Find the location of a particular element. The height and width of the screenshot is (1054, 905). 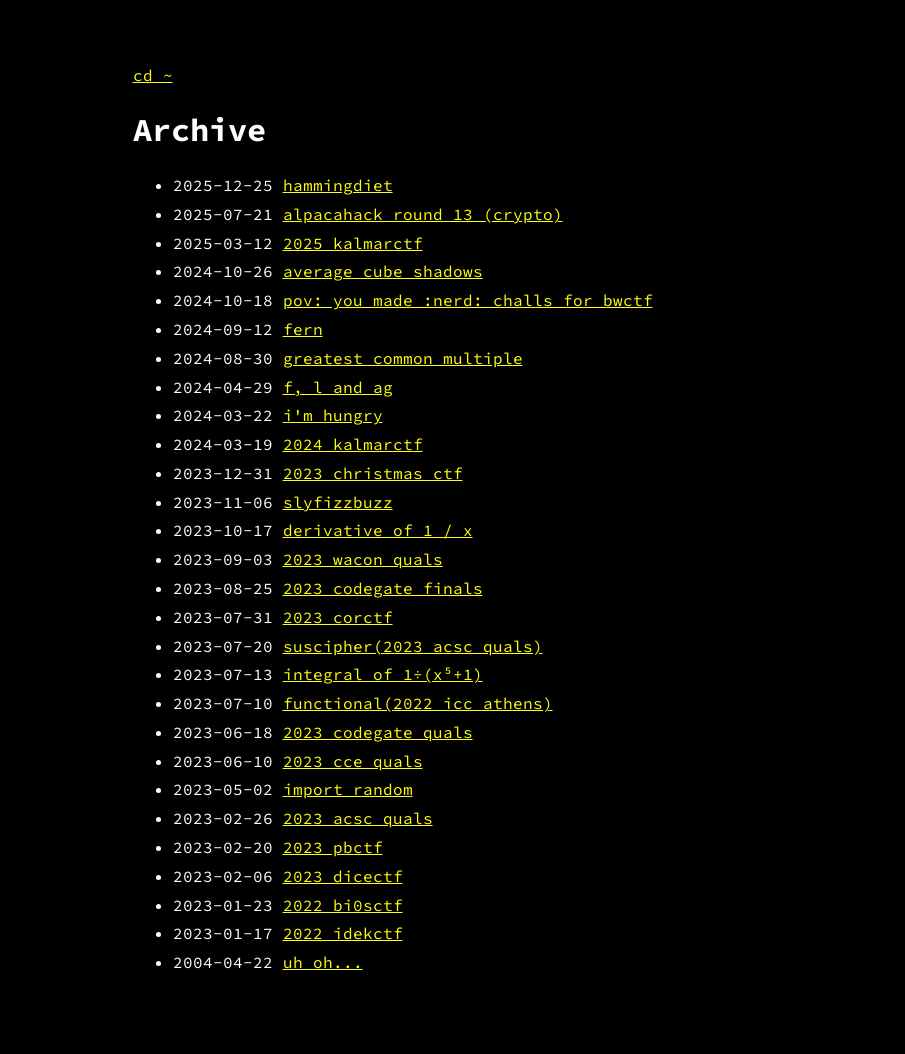

i'm hungry is located at coordinates (333, 415).